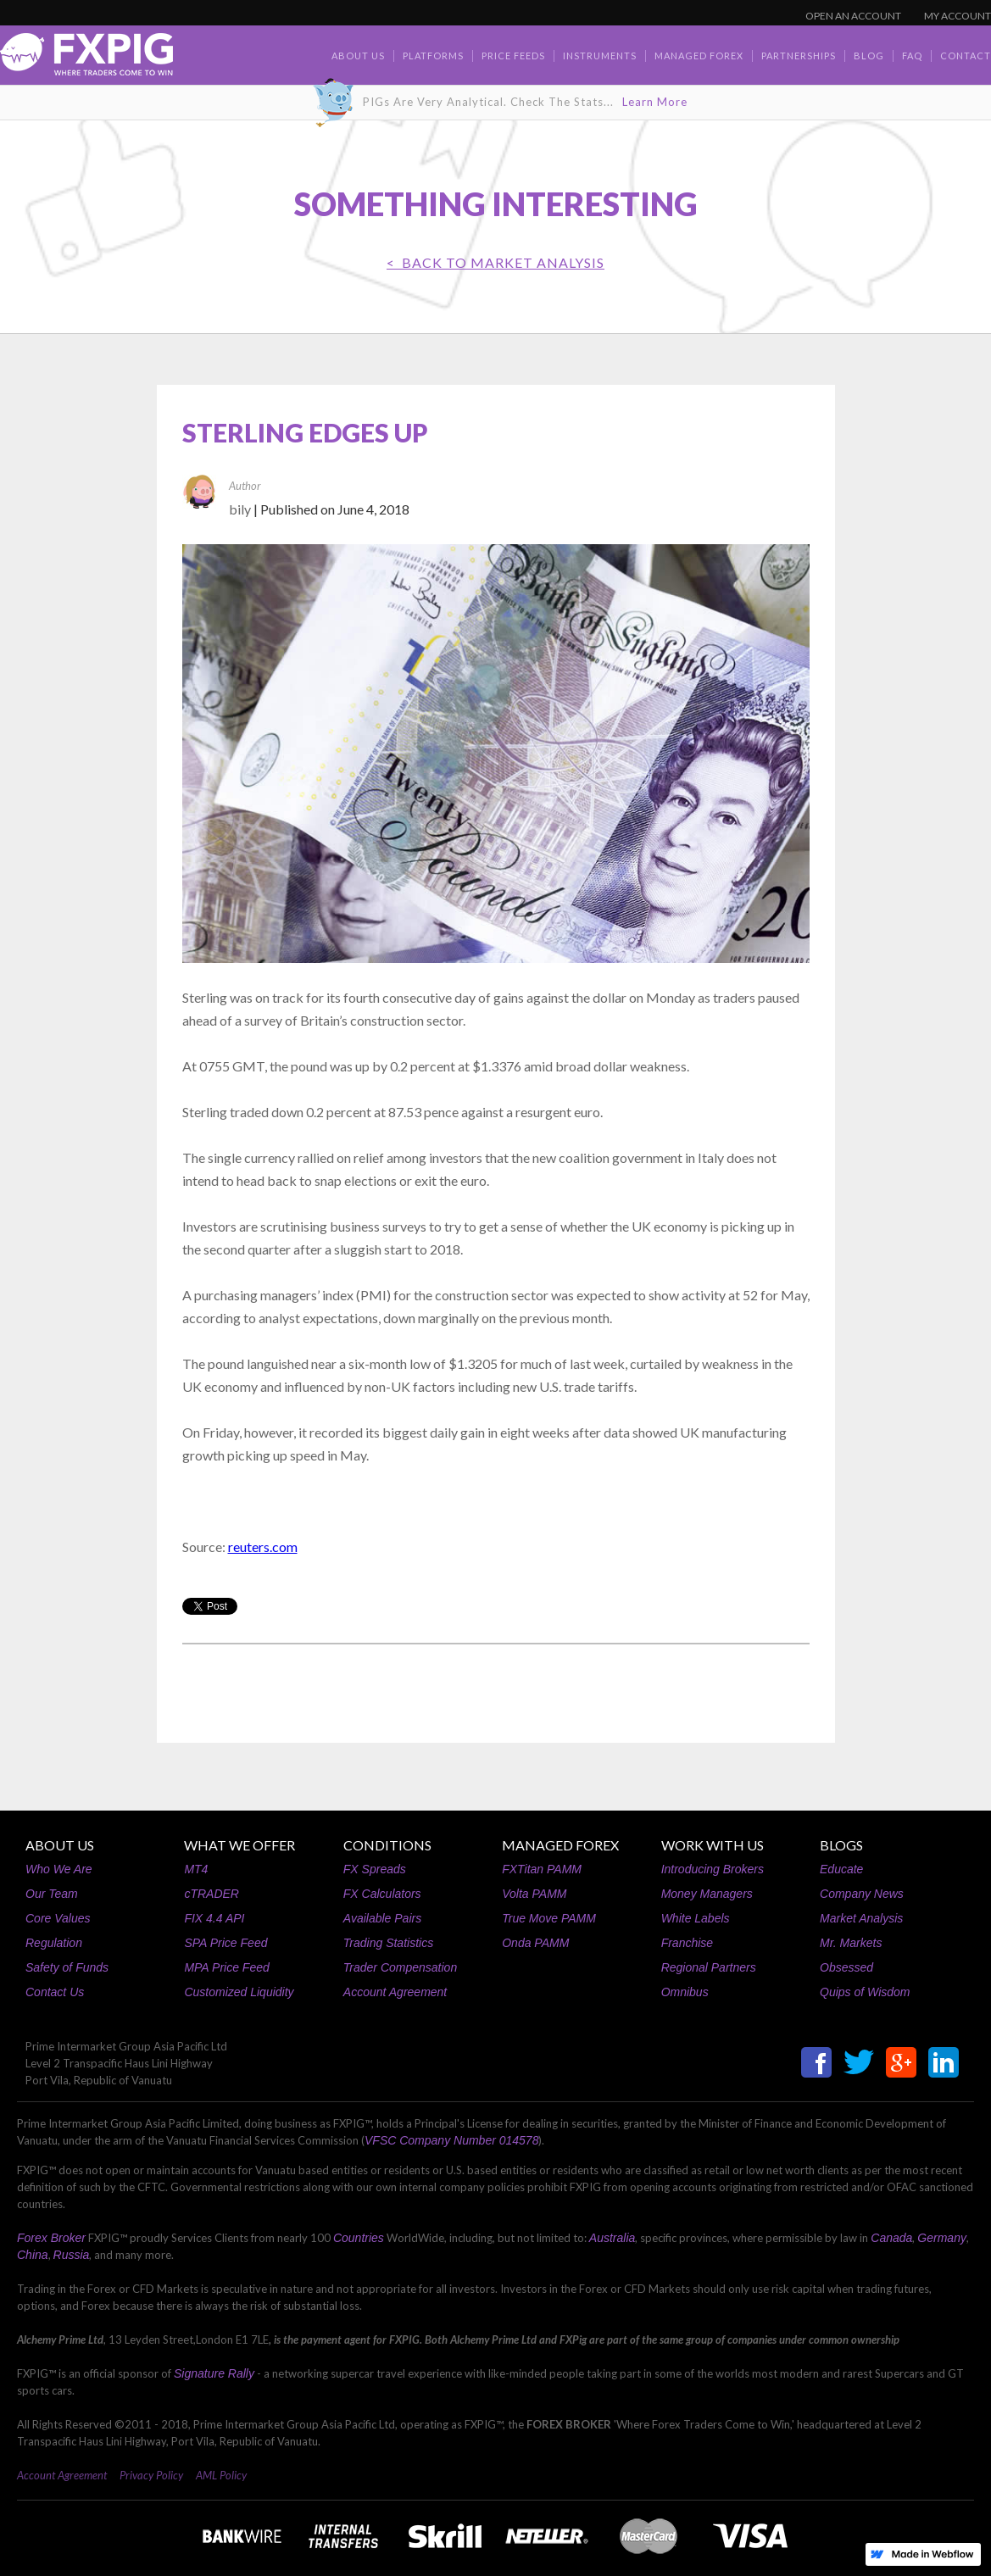 This screenshot has width=991, height=2576. What do you see at coordinates (861, 1918) in the screenshot?
I see `Market Analysis` at bounding box center [861, 1918].